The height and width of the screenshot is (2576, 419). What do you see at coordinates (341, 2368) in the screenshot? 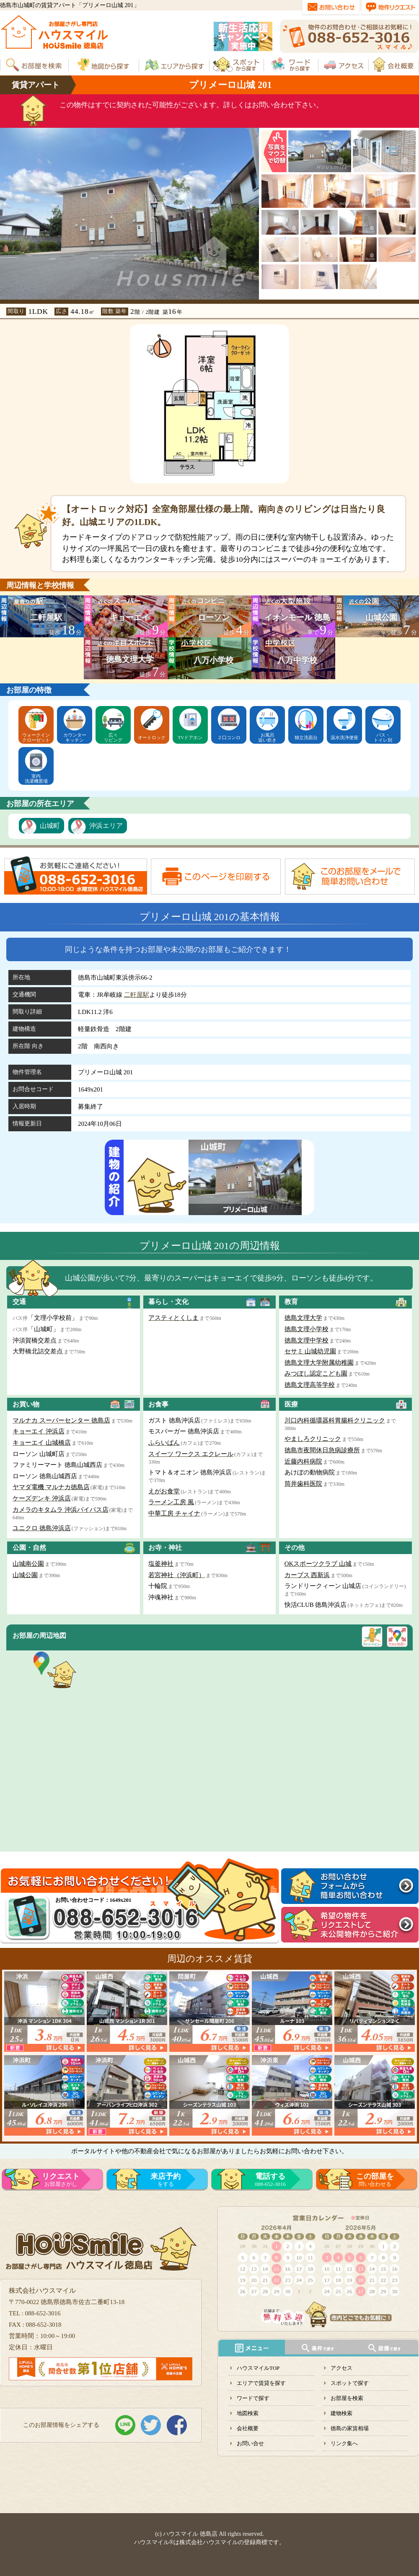
I see `アクセス` at bounding box center [341, 2368].